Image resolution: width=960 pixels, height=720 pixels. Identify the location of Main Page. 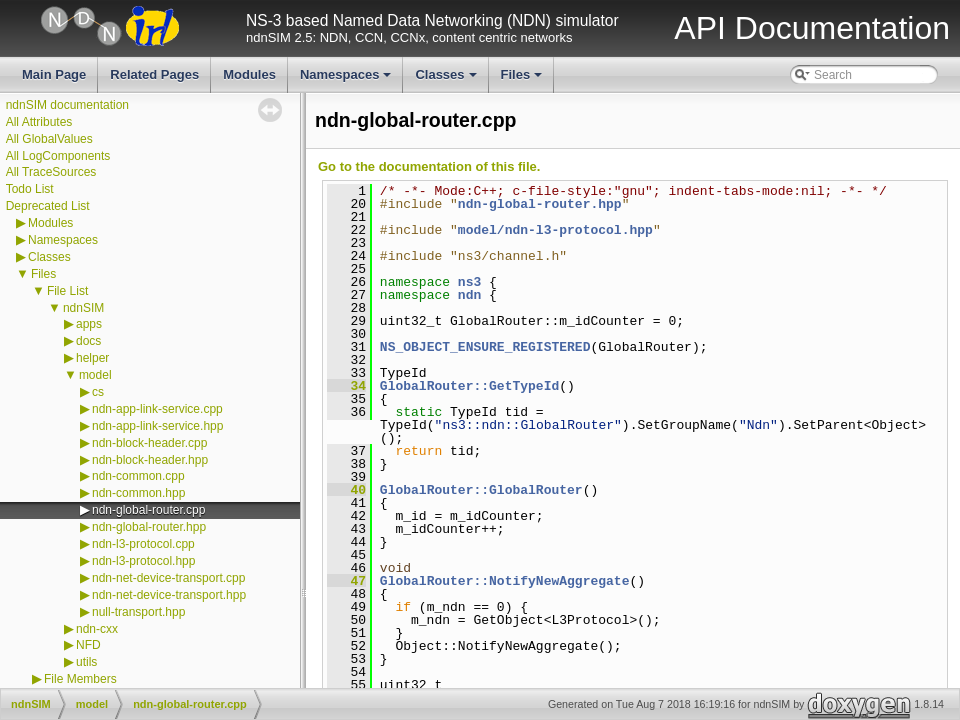
(54, 74).